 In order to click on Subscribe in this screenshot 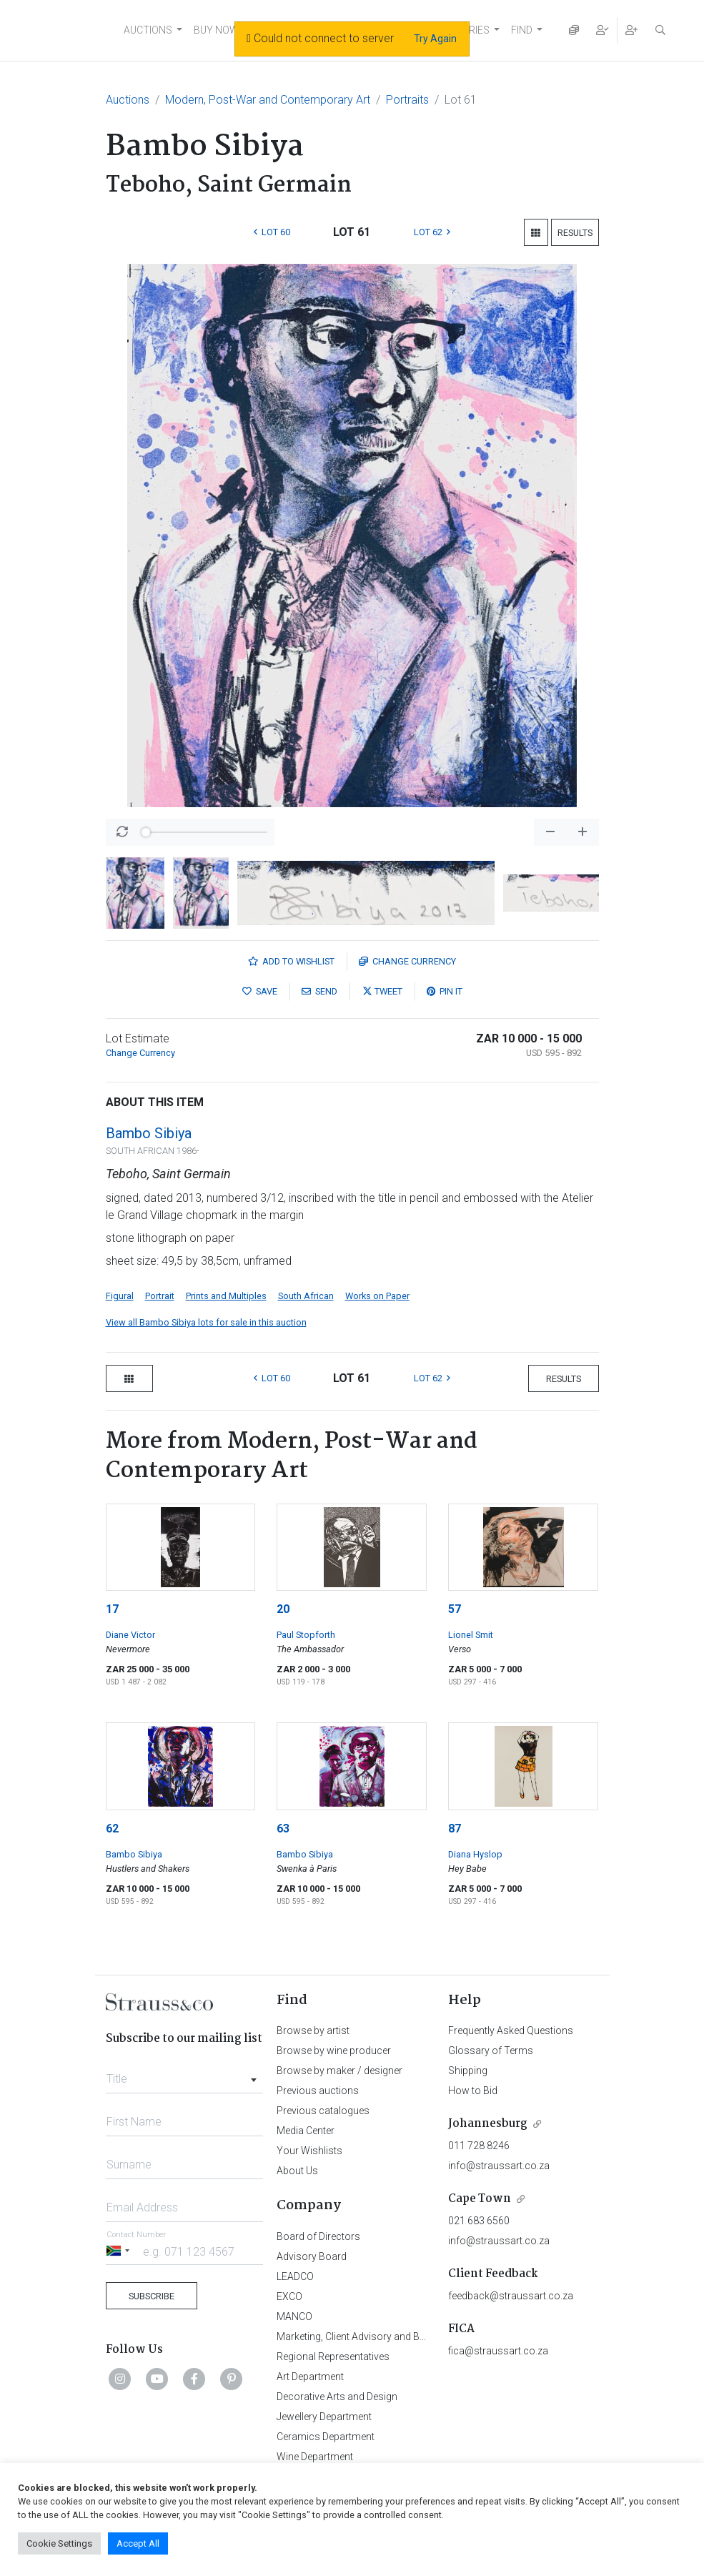, I will do `click(151, 2296)`.